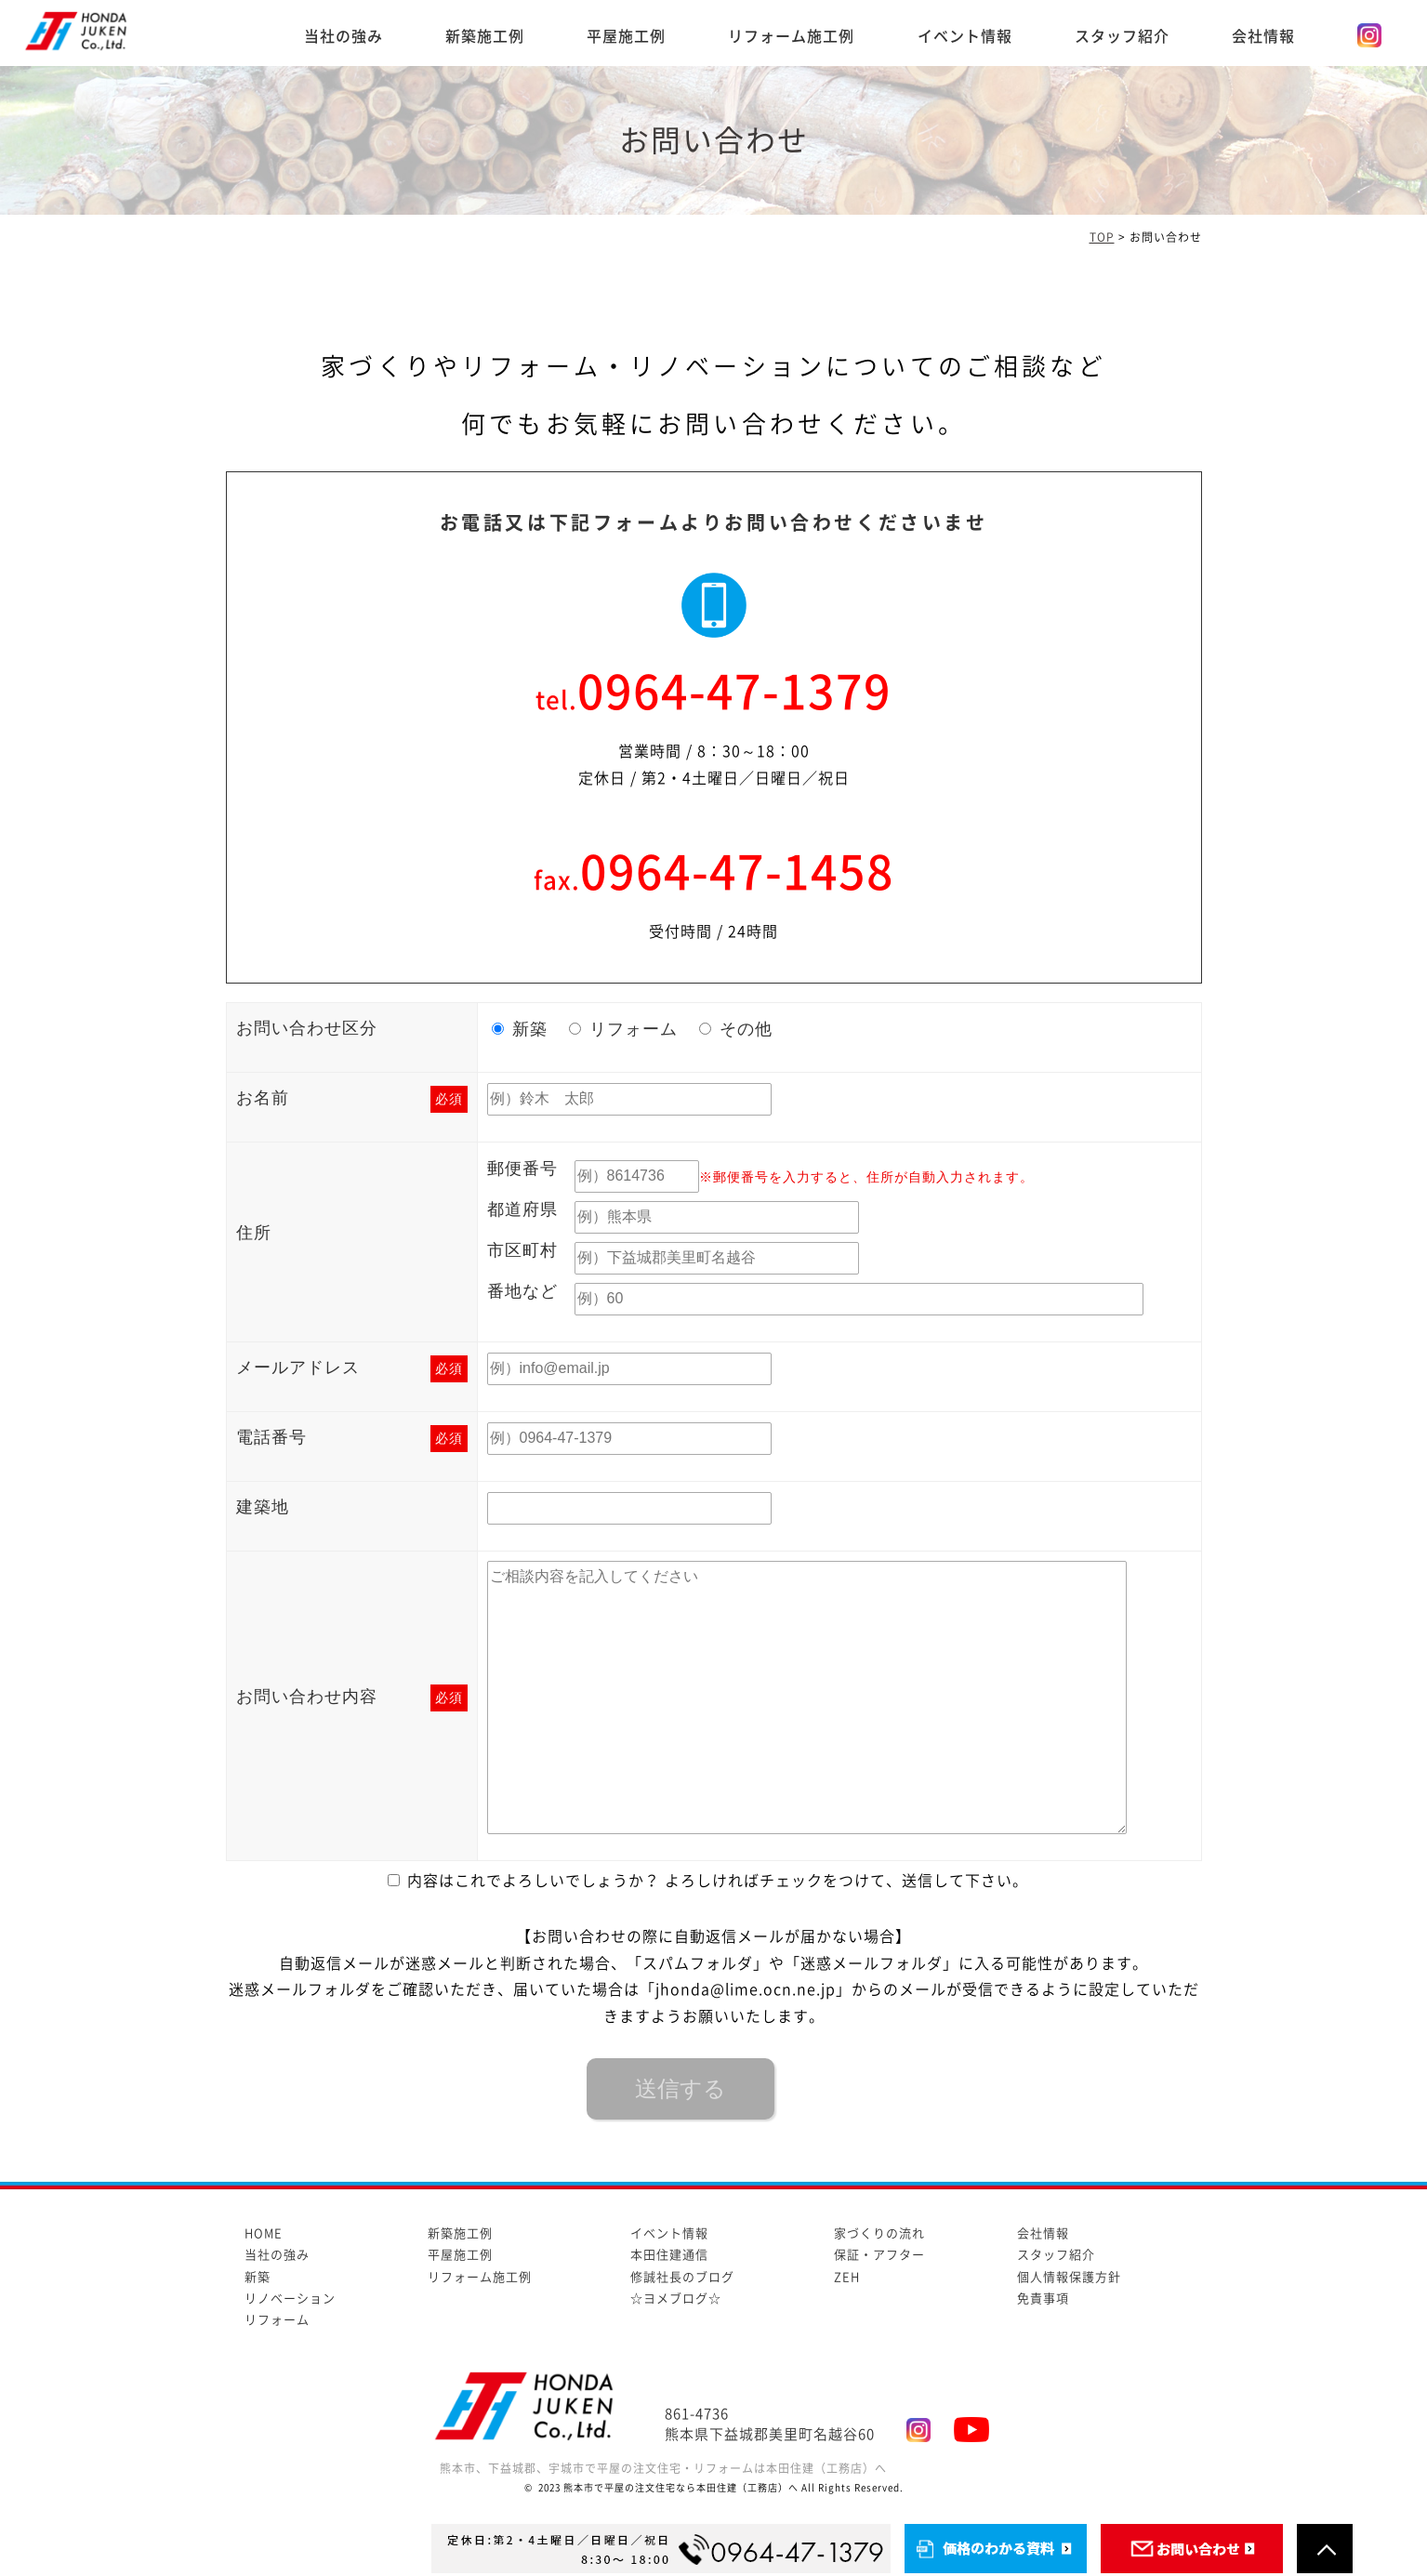 This screenshot has width=1427, height=2576. Describe the element at coordinates (879, 2233) in the screenshot. I see `家づくりの流れ` at that location.